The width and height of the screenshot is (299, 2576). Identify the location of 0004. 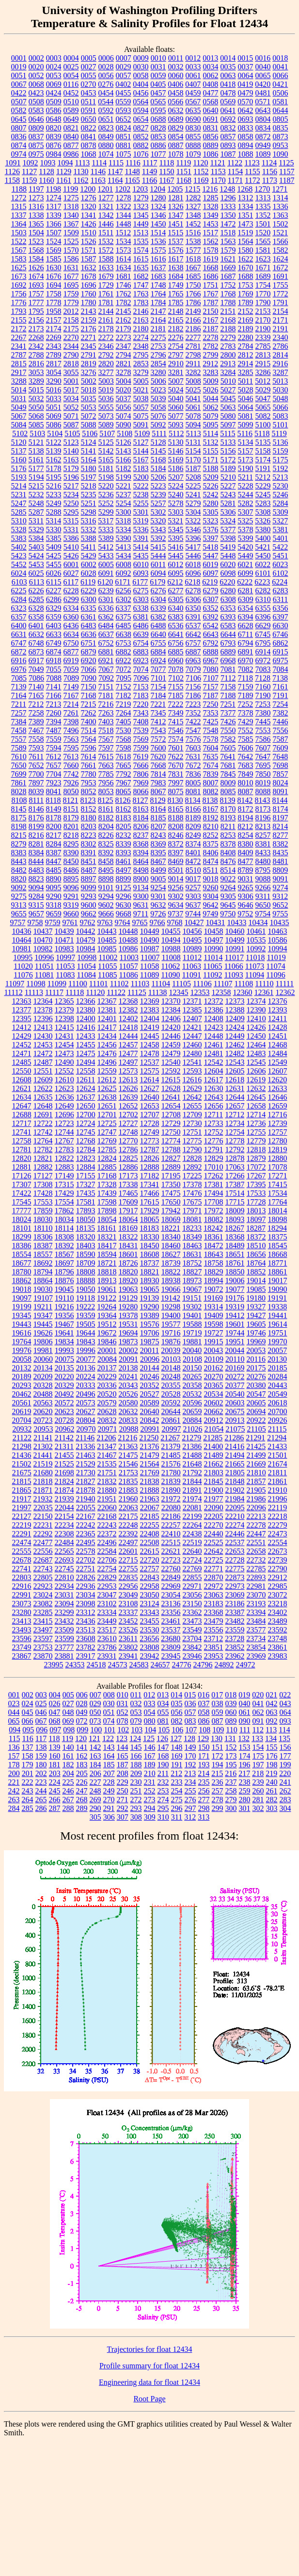
(71, 58).